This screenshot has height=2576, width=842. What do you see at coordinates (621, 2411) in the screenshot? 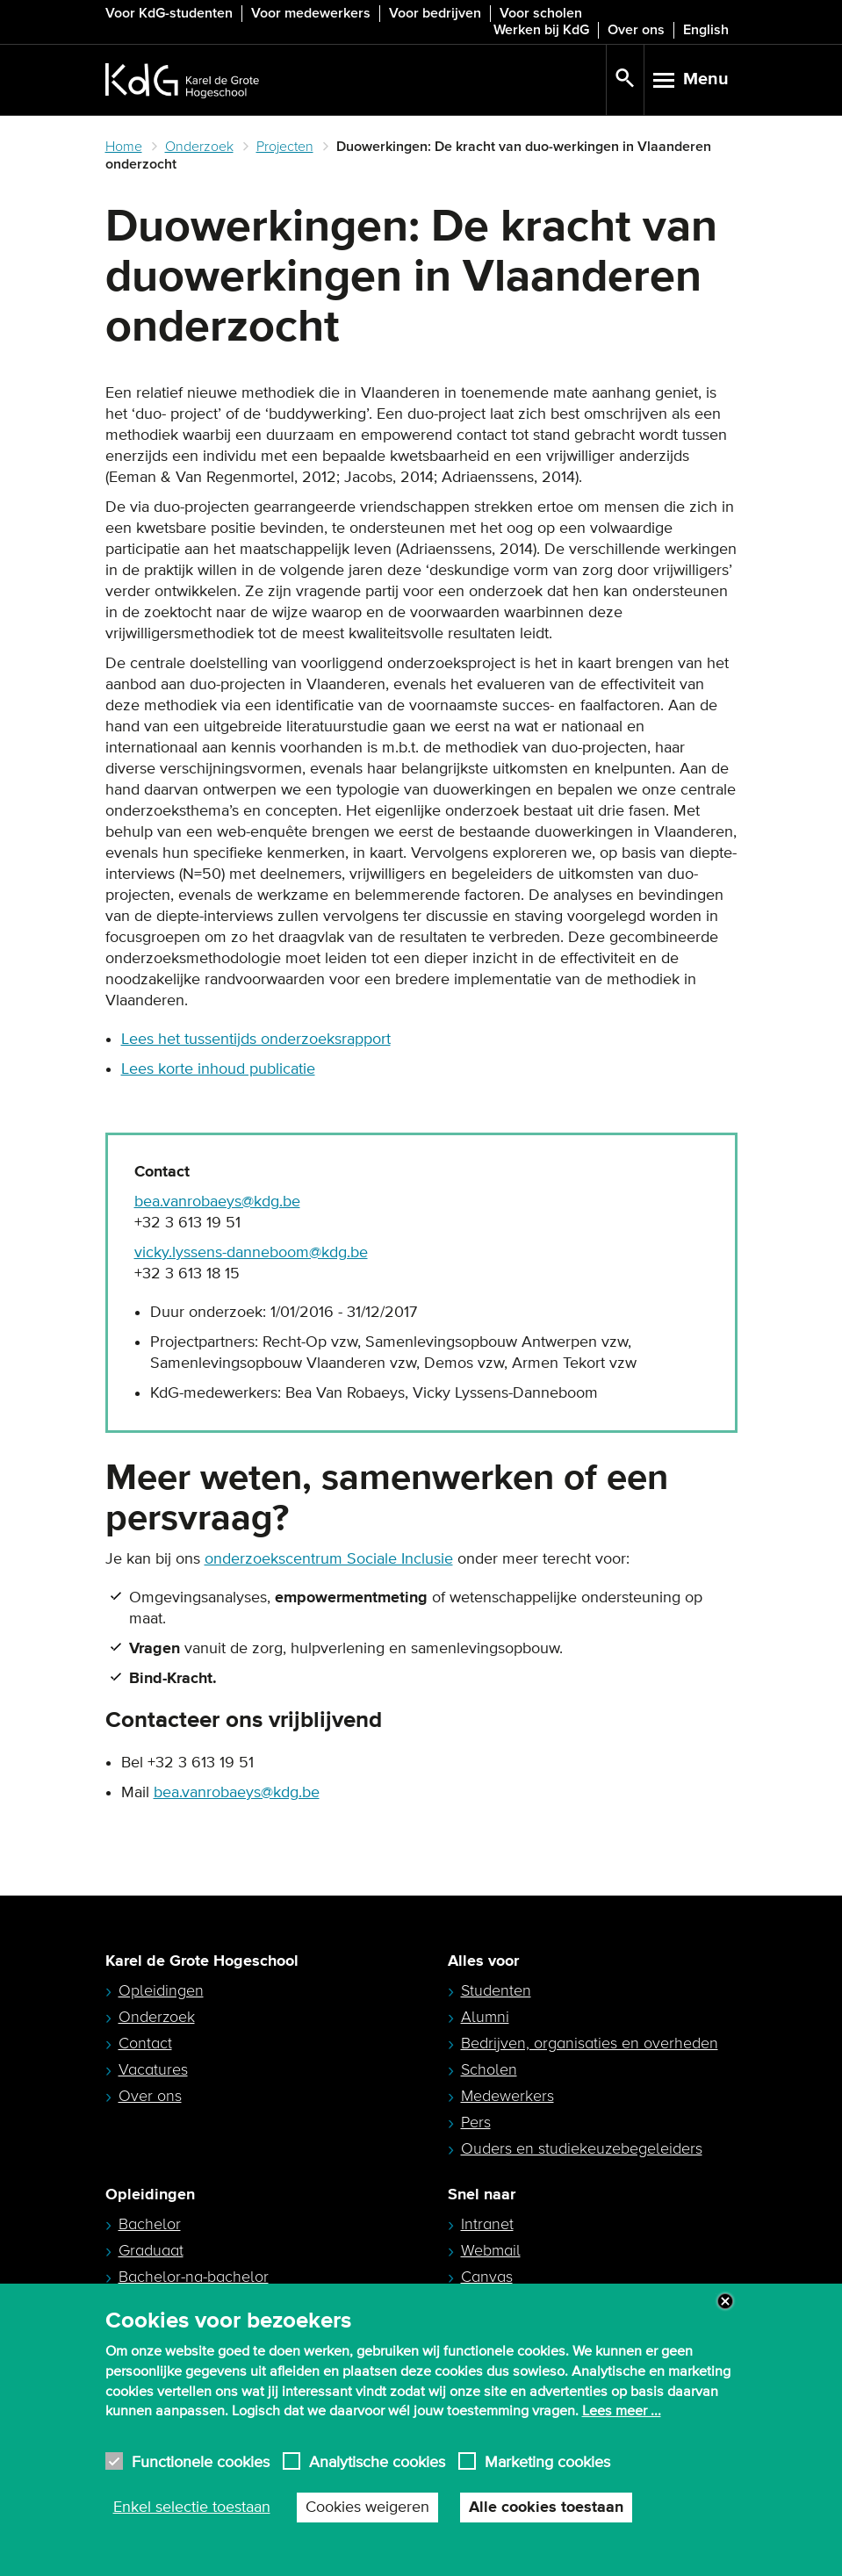
I see `Lees meer ...` at bounding box center [621, 2411].